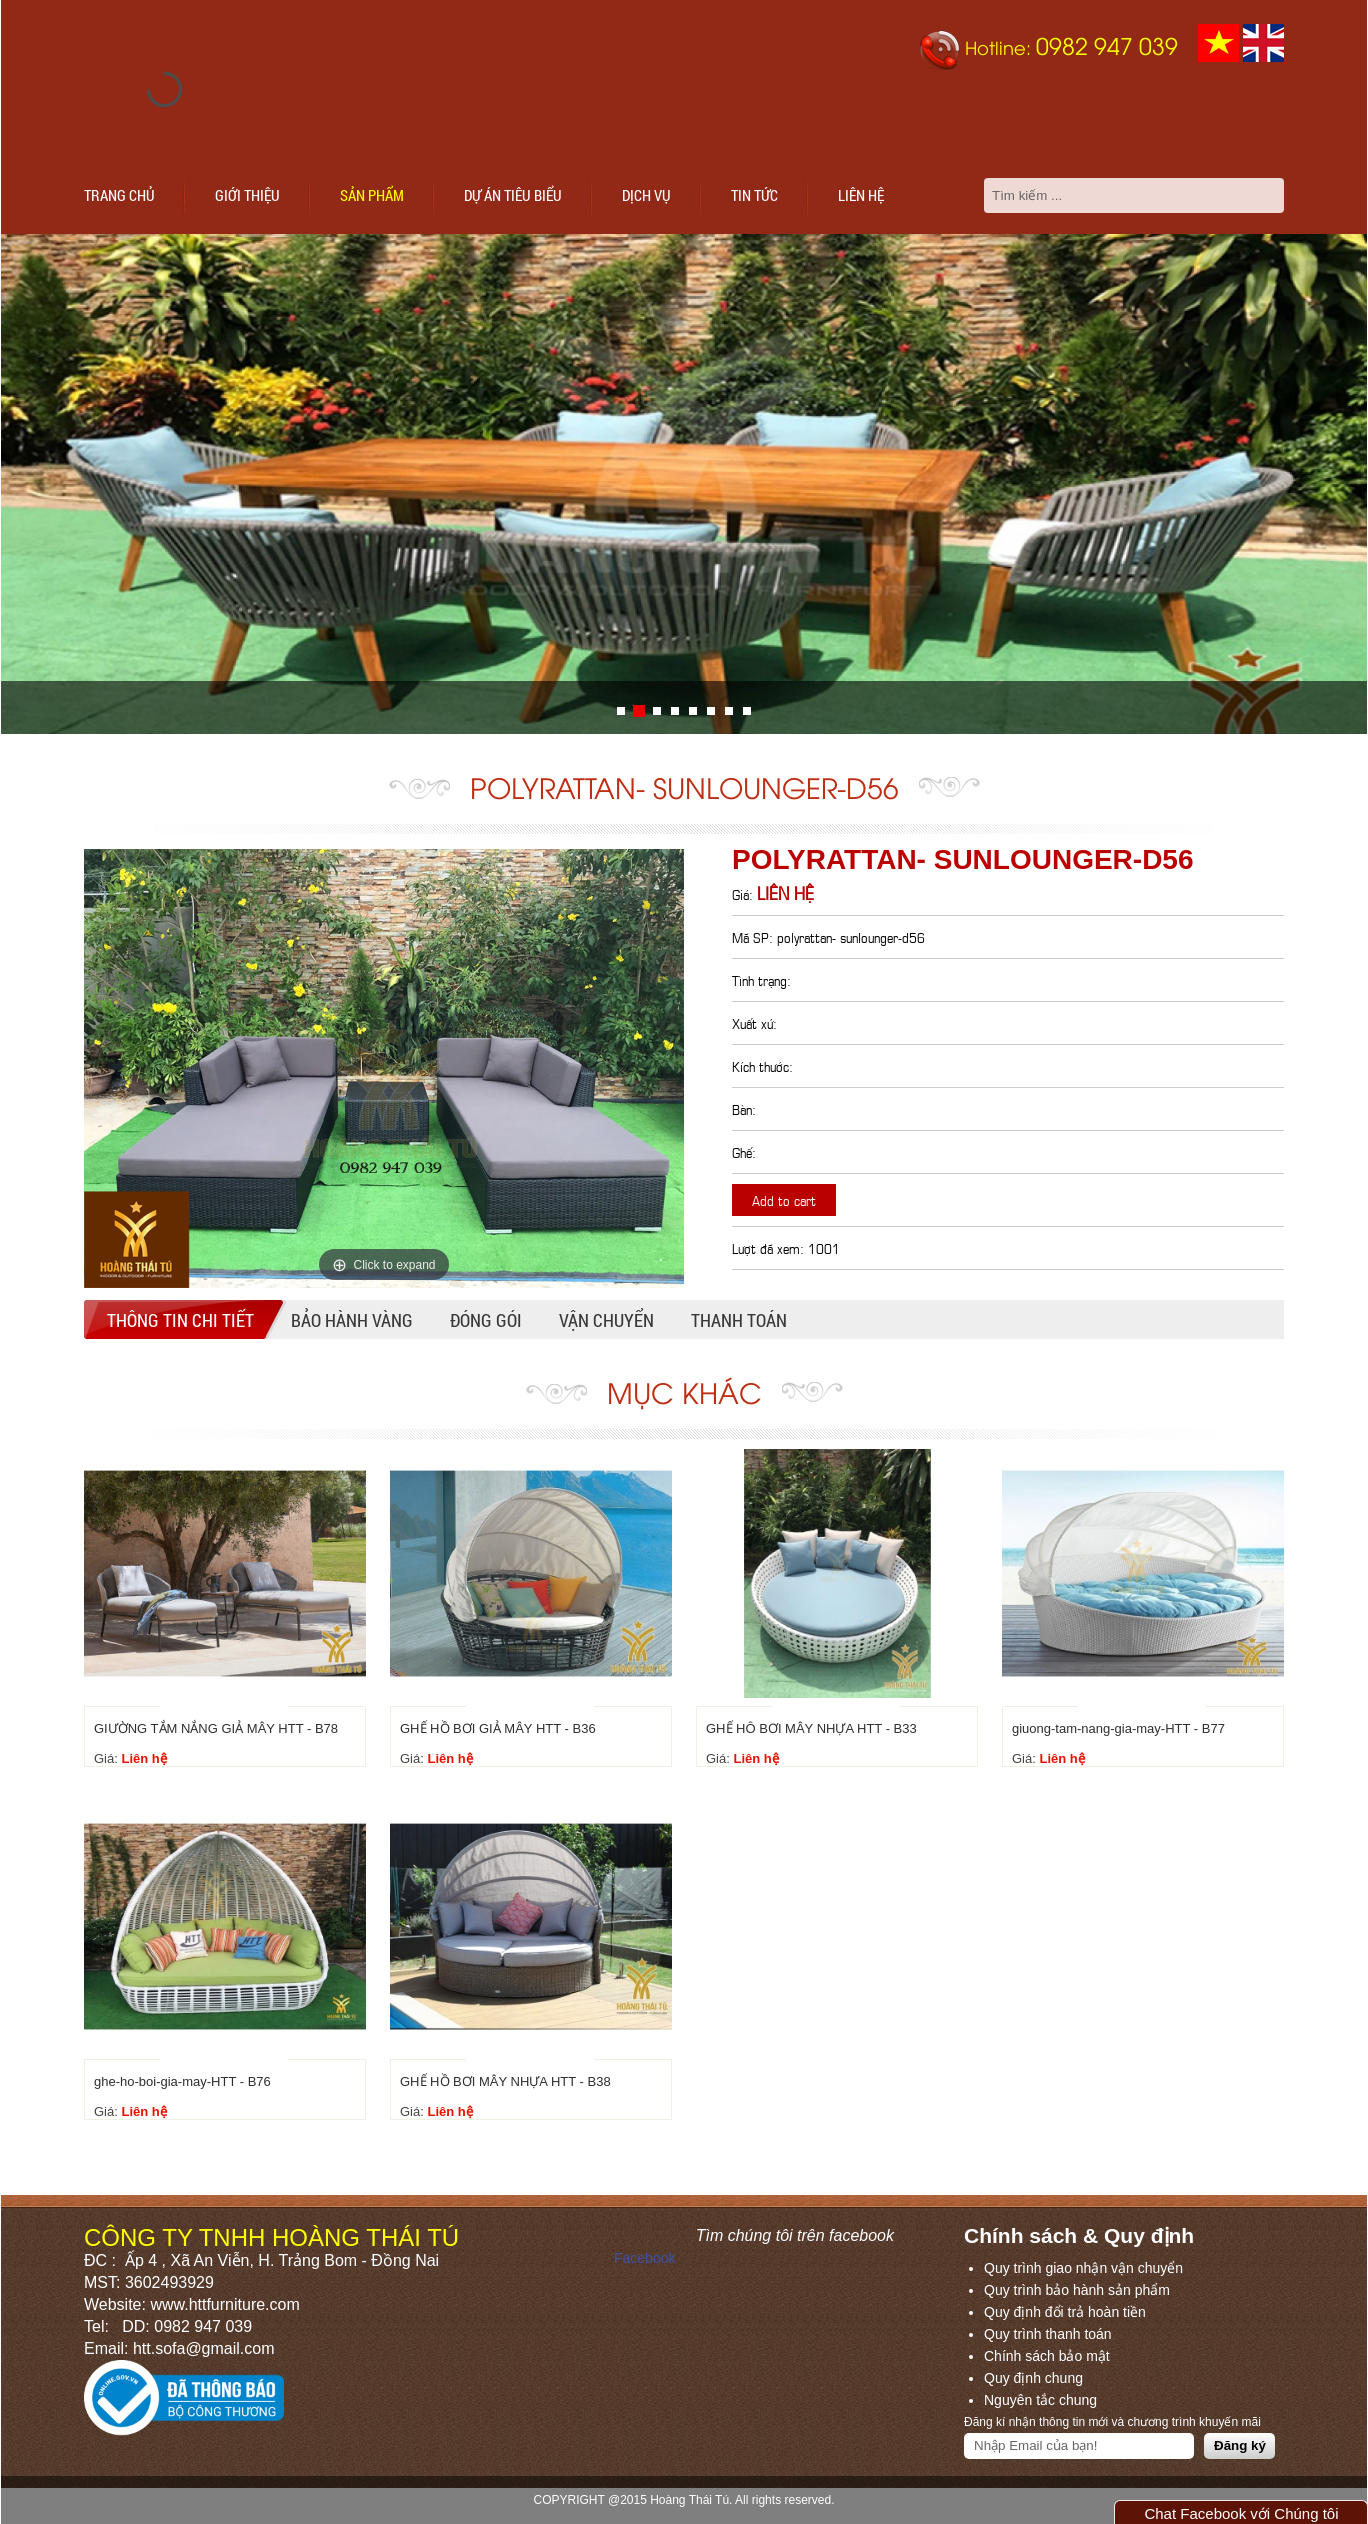  What do you see at coordinates (372, 195) in the screenshot?
I see `Sản phẩm` at bounding box center [372, 195].